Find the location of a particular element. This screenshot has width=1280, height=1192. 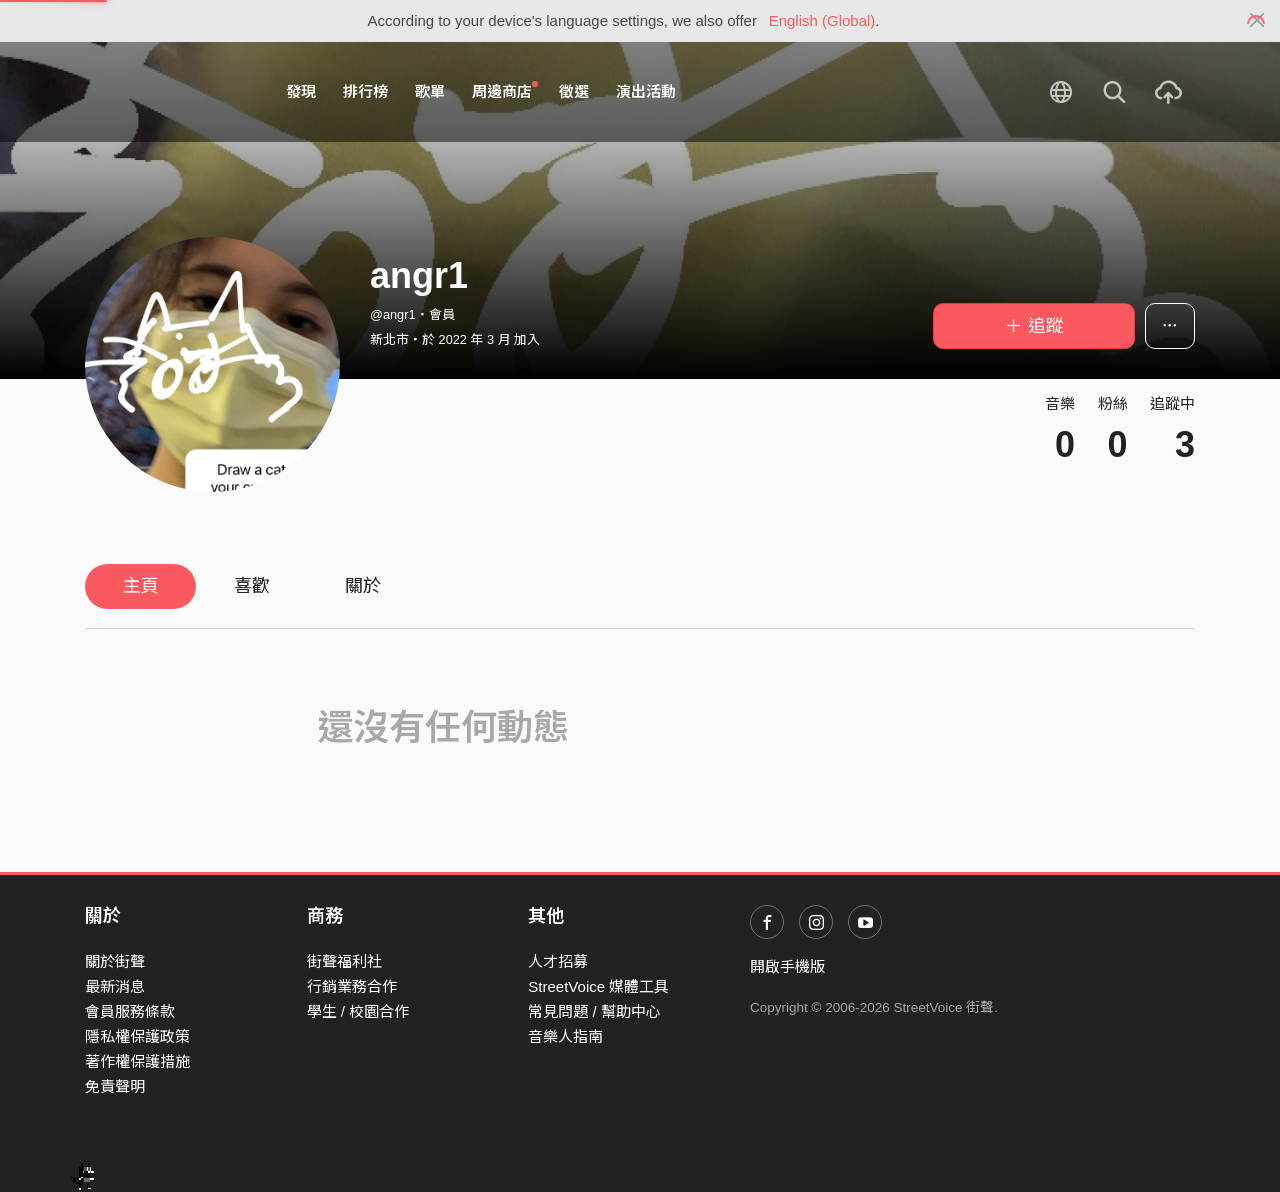

排行榜 is located at coordinates (365, 91).